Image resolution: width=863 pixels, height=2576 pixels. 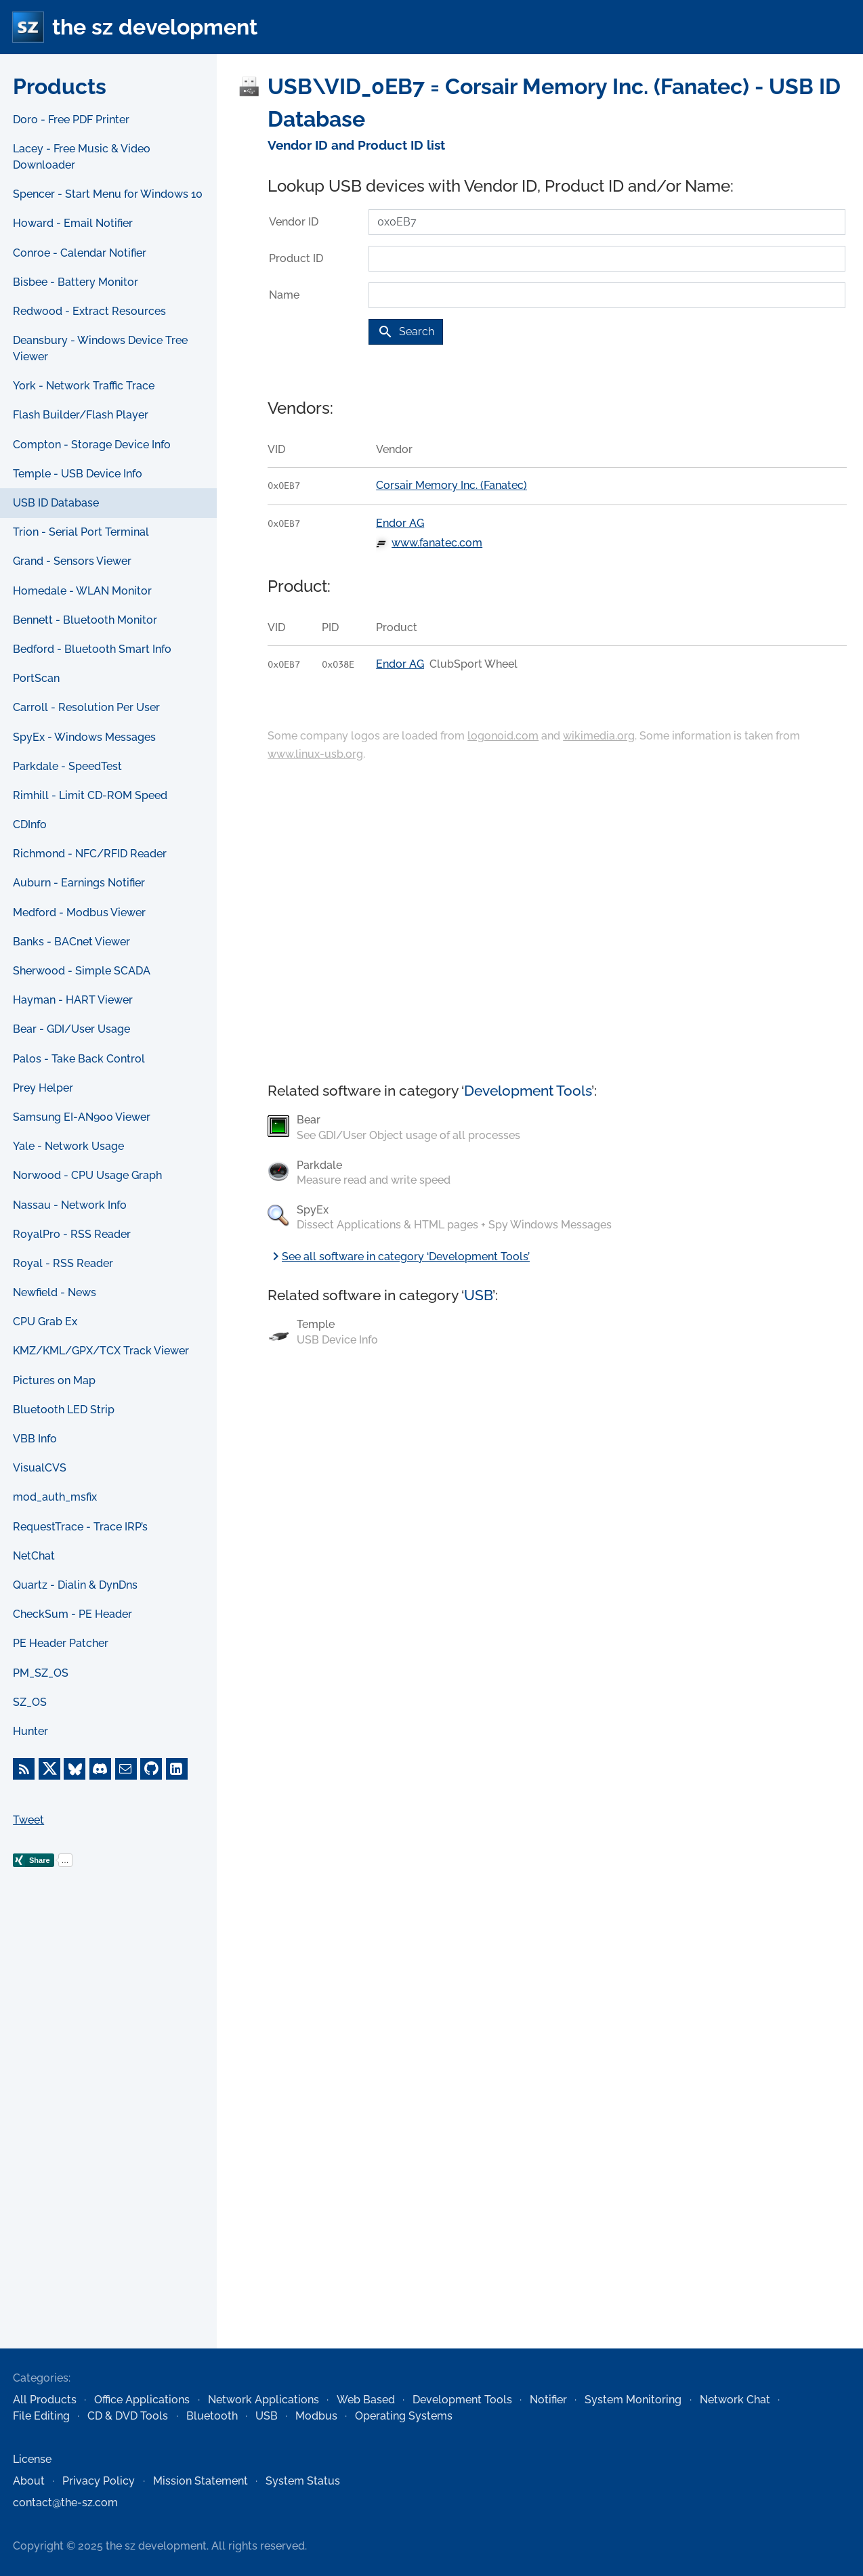 I want to click on Compton - Storage Device Info, so click(x=92, y=444).